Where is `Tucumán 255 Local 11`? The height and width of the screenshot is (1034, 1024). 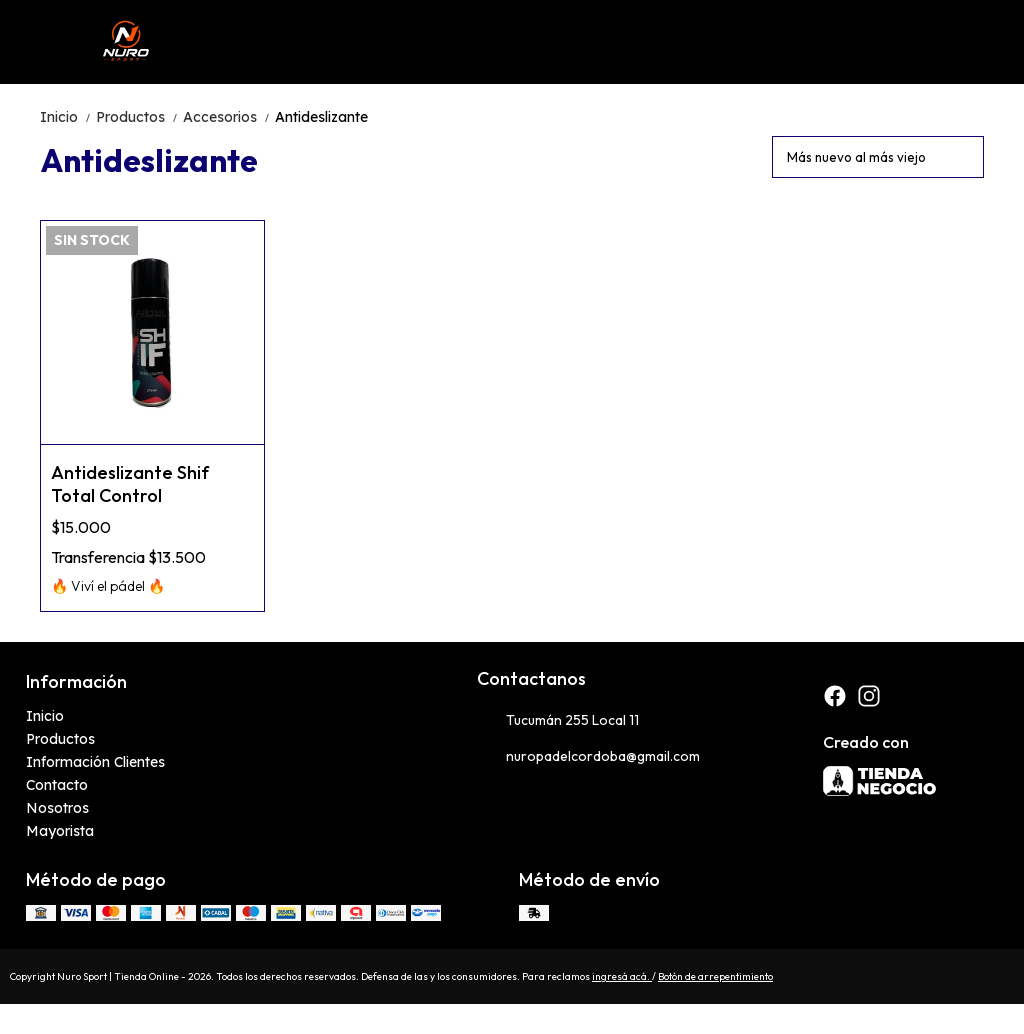 Tucumán 255 Local 11 is located at coordinates (558, 721).